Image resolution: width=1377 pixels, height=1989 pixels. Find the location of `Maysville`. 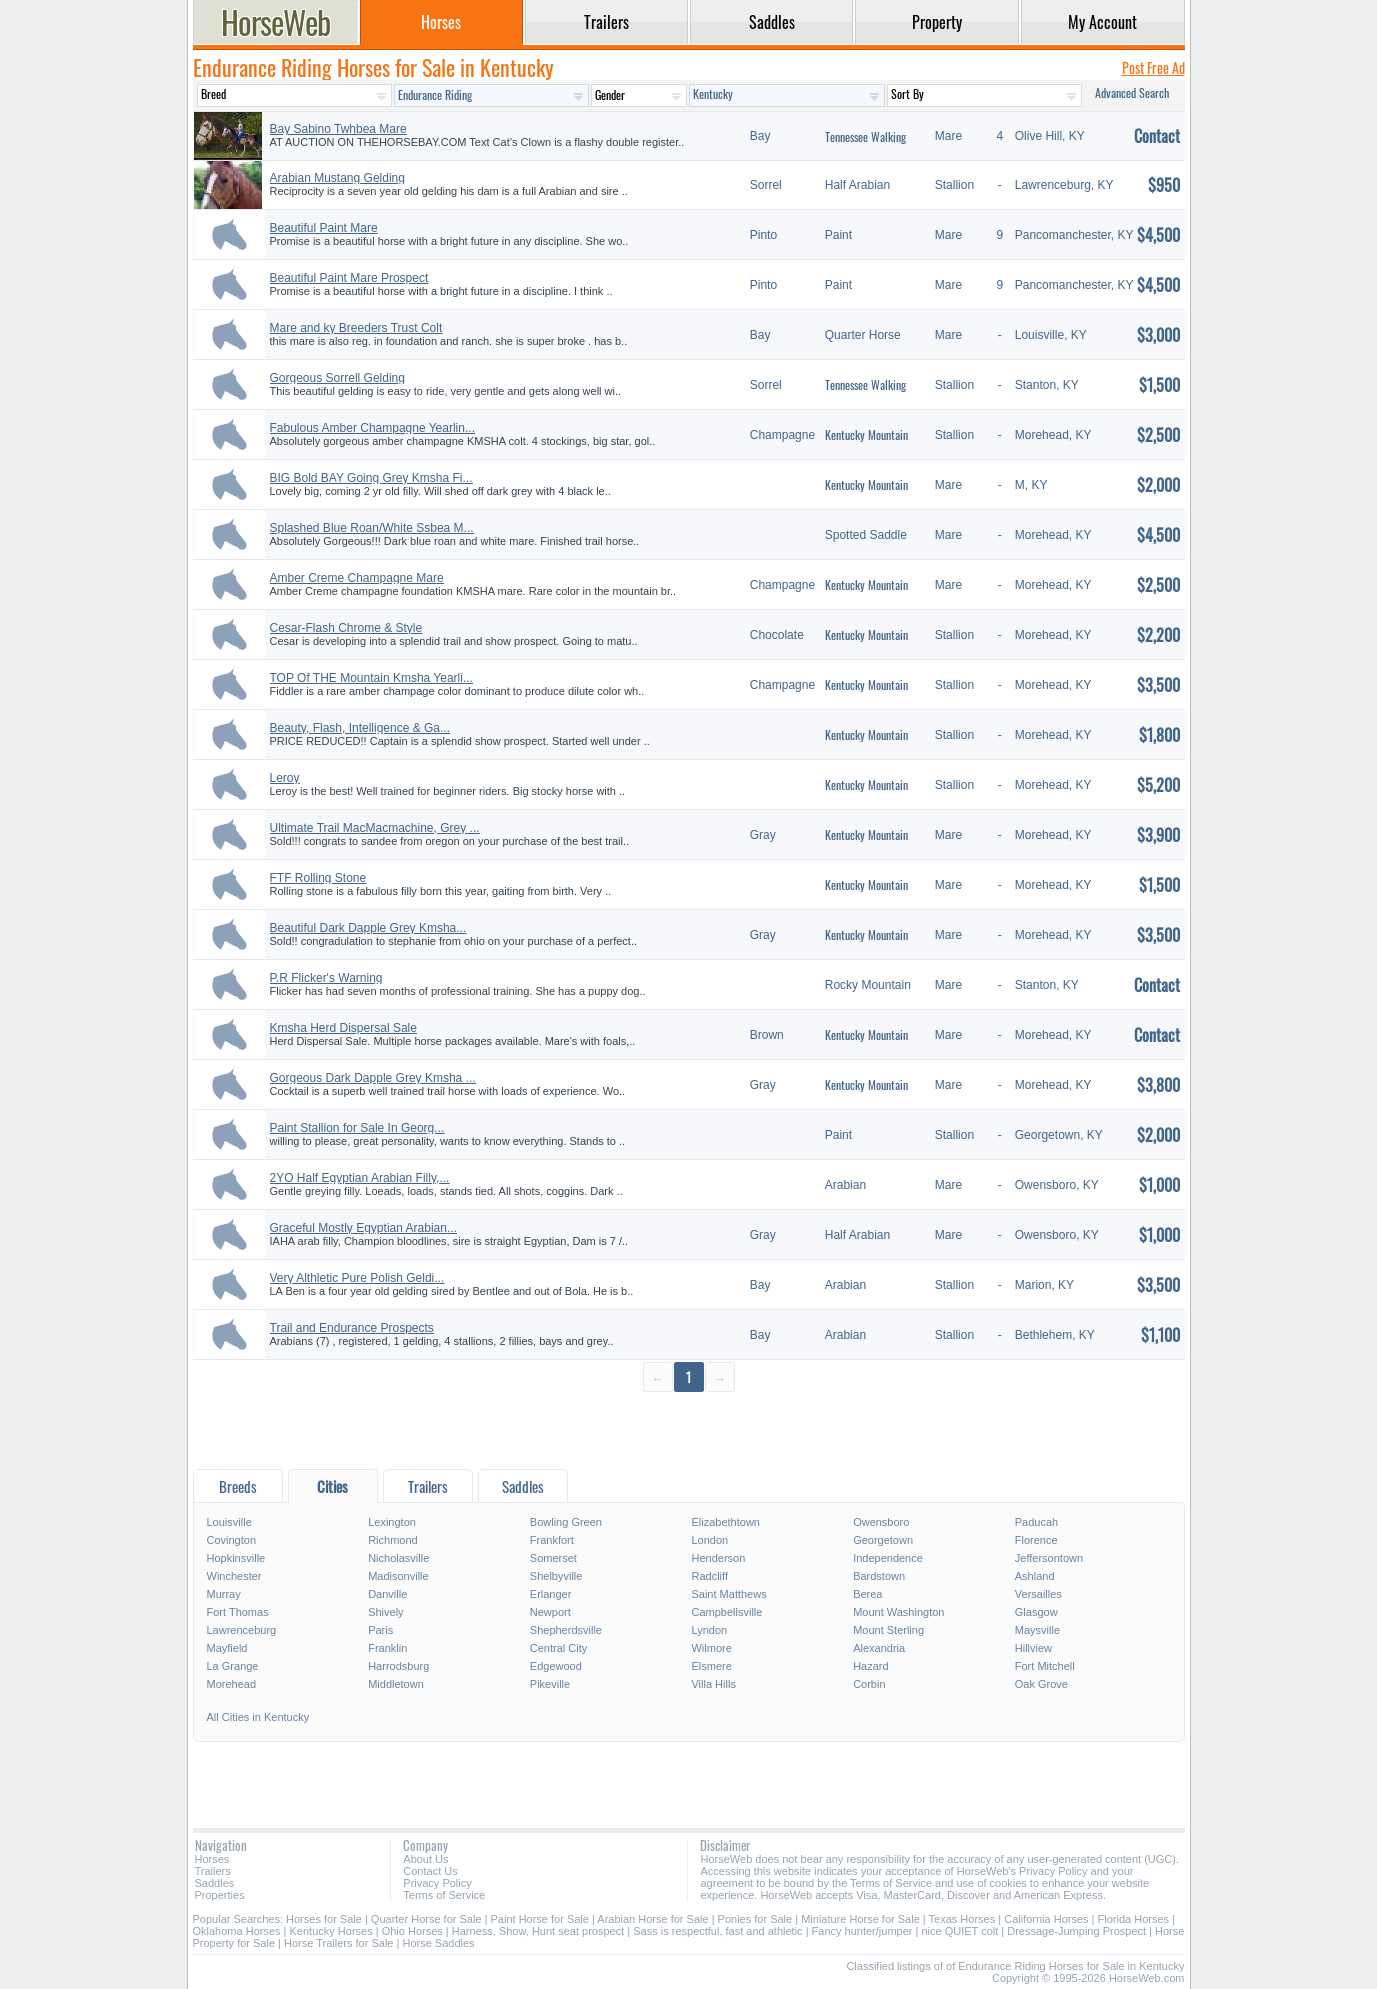

Maysville is located at coordinates (1037, 1630).